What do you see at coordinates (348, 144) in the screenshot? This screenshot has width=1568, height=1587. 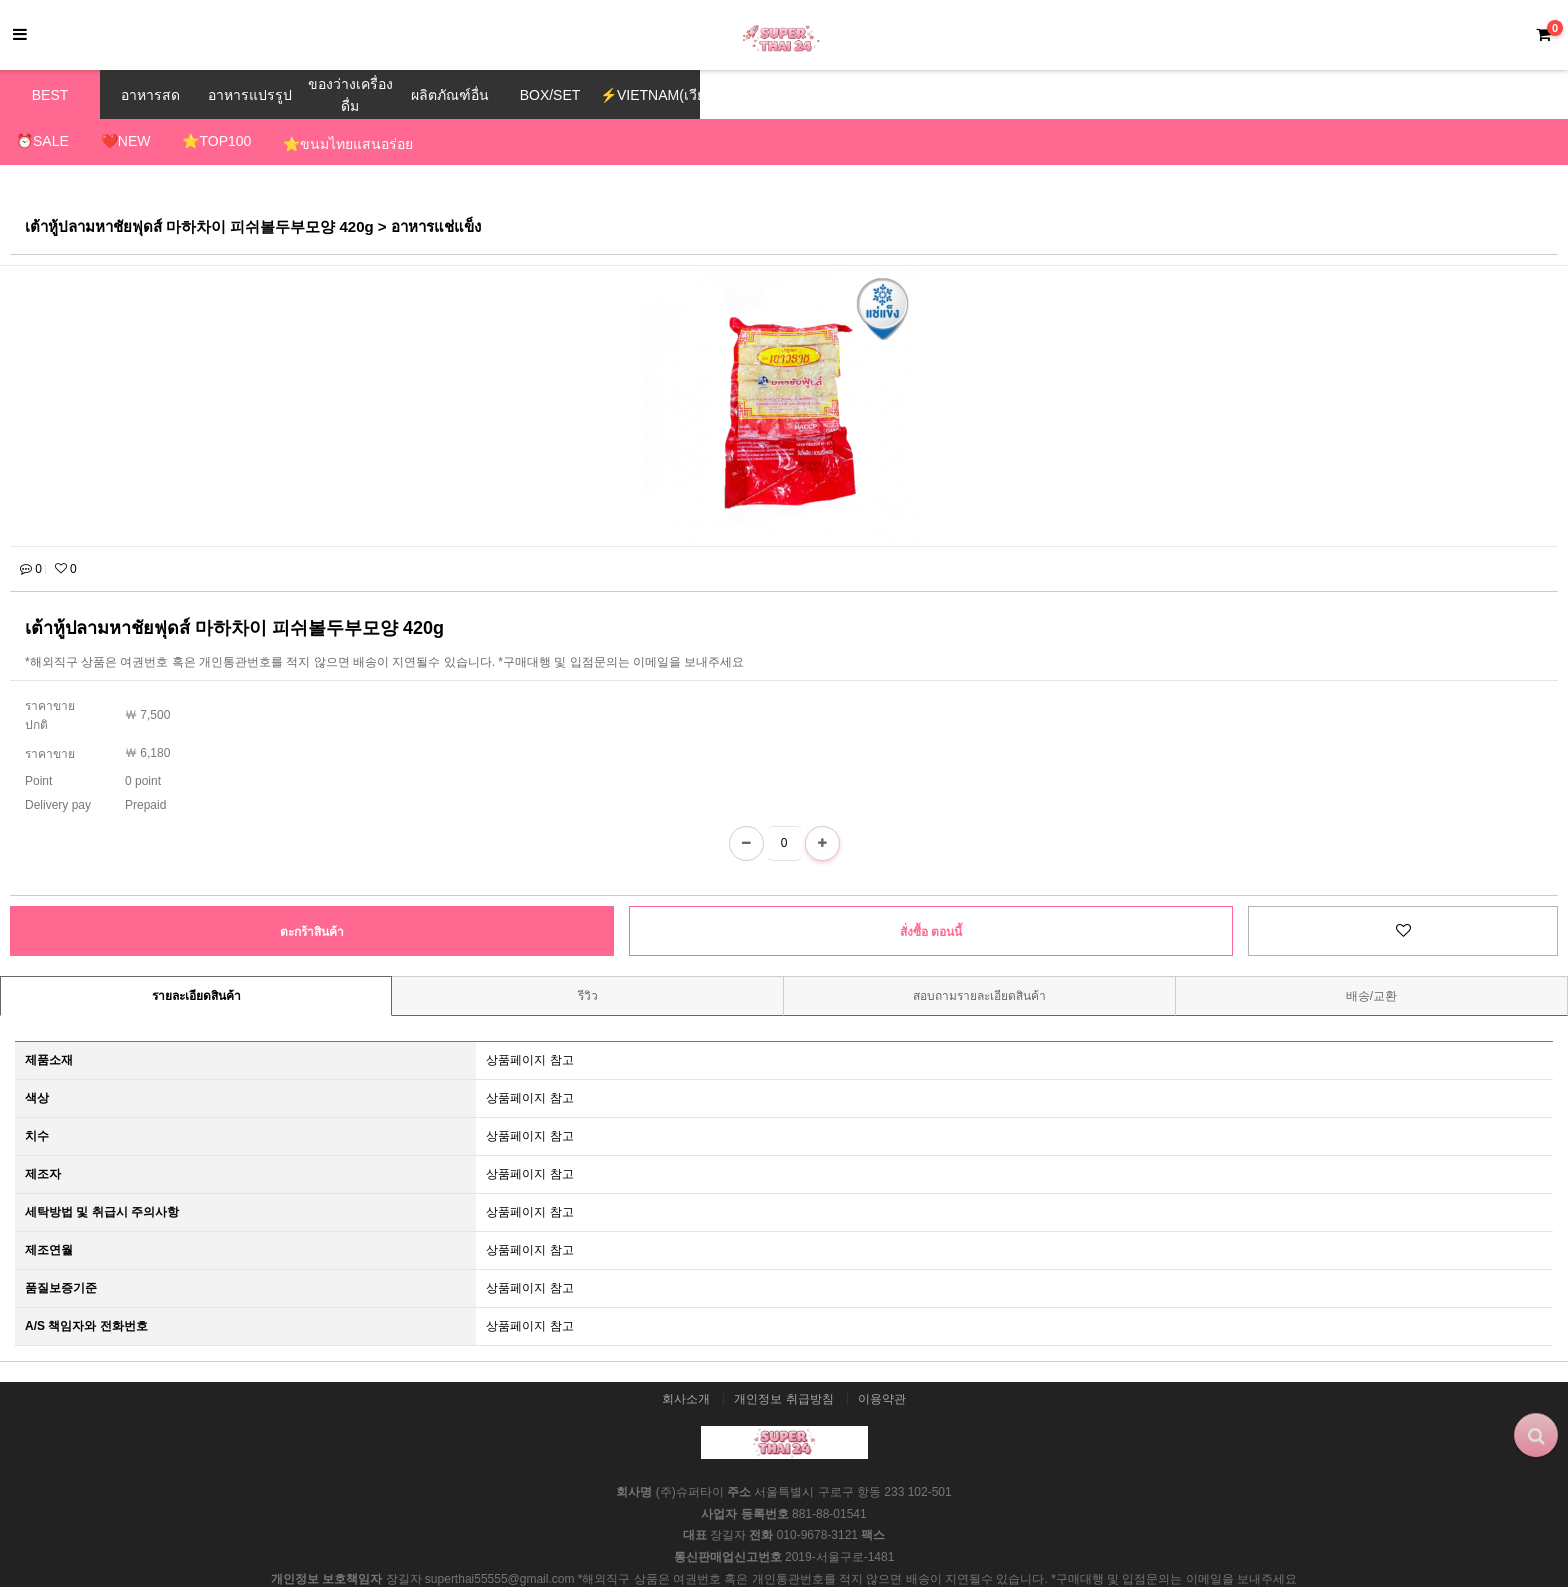 I see `⭐ขนมไทยแสนอร่อย` at bounding box center [348, 144].